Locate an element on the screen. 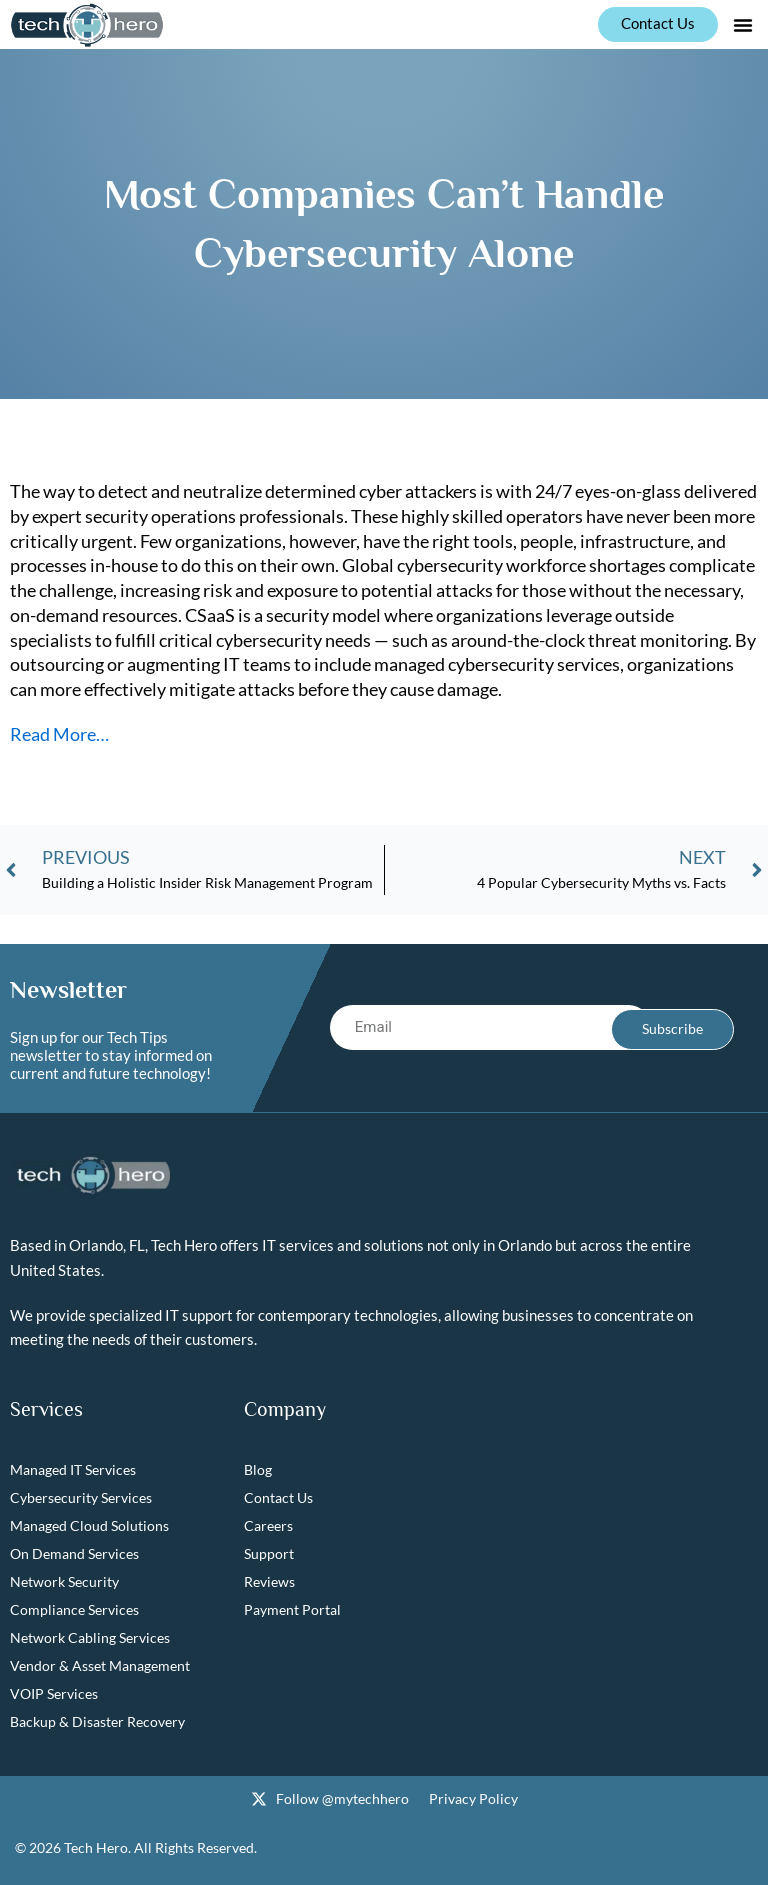  [button] is located at coordinates (743, 25).